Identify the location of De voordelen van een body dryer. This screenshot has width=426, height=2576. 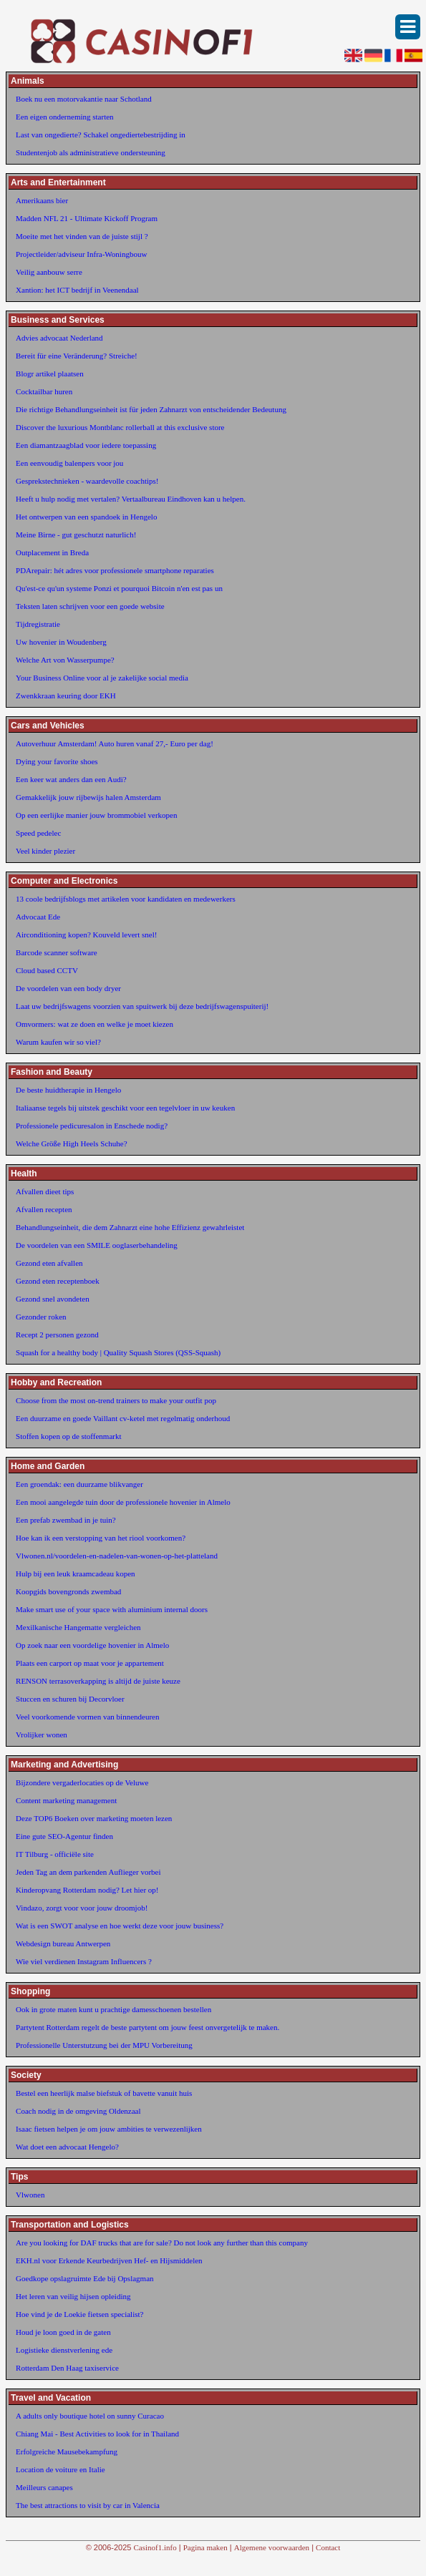
(68, 988).